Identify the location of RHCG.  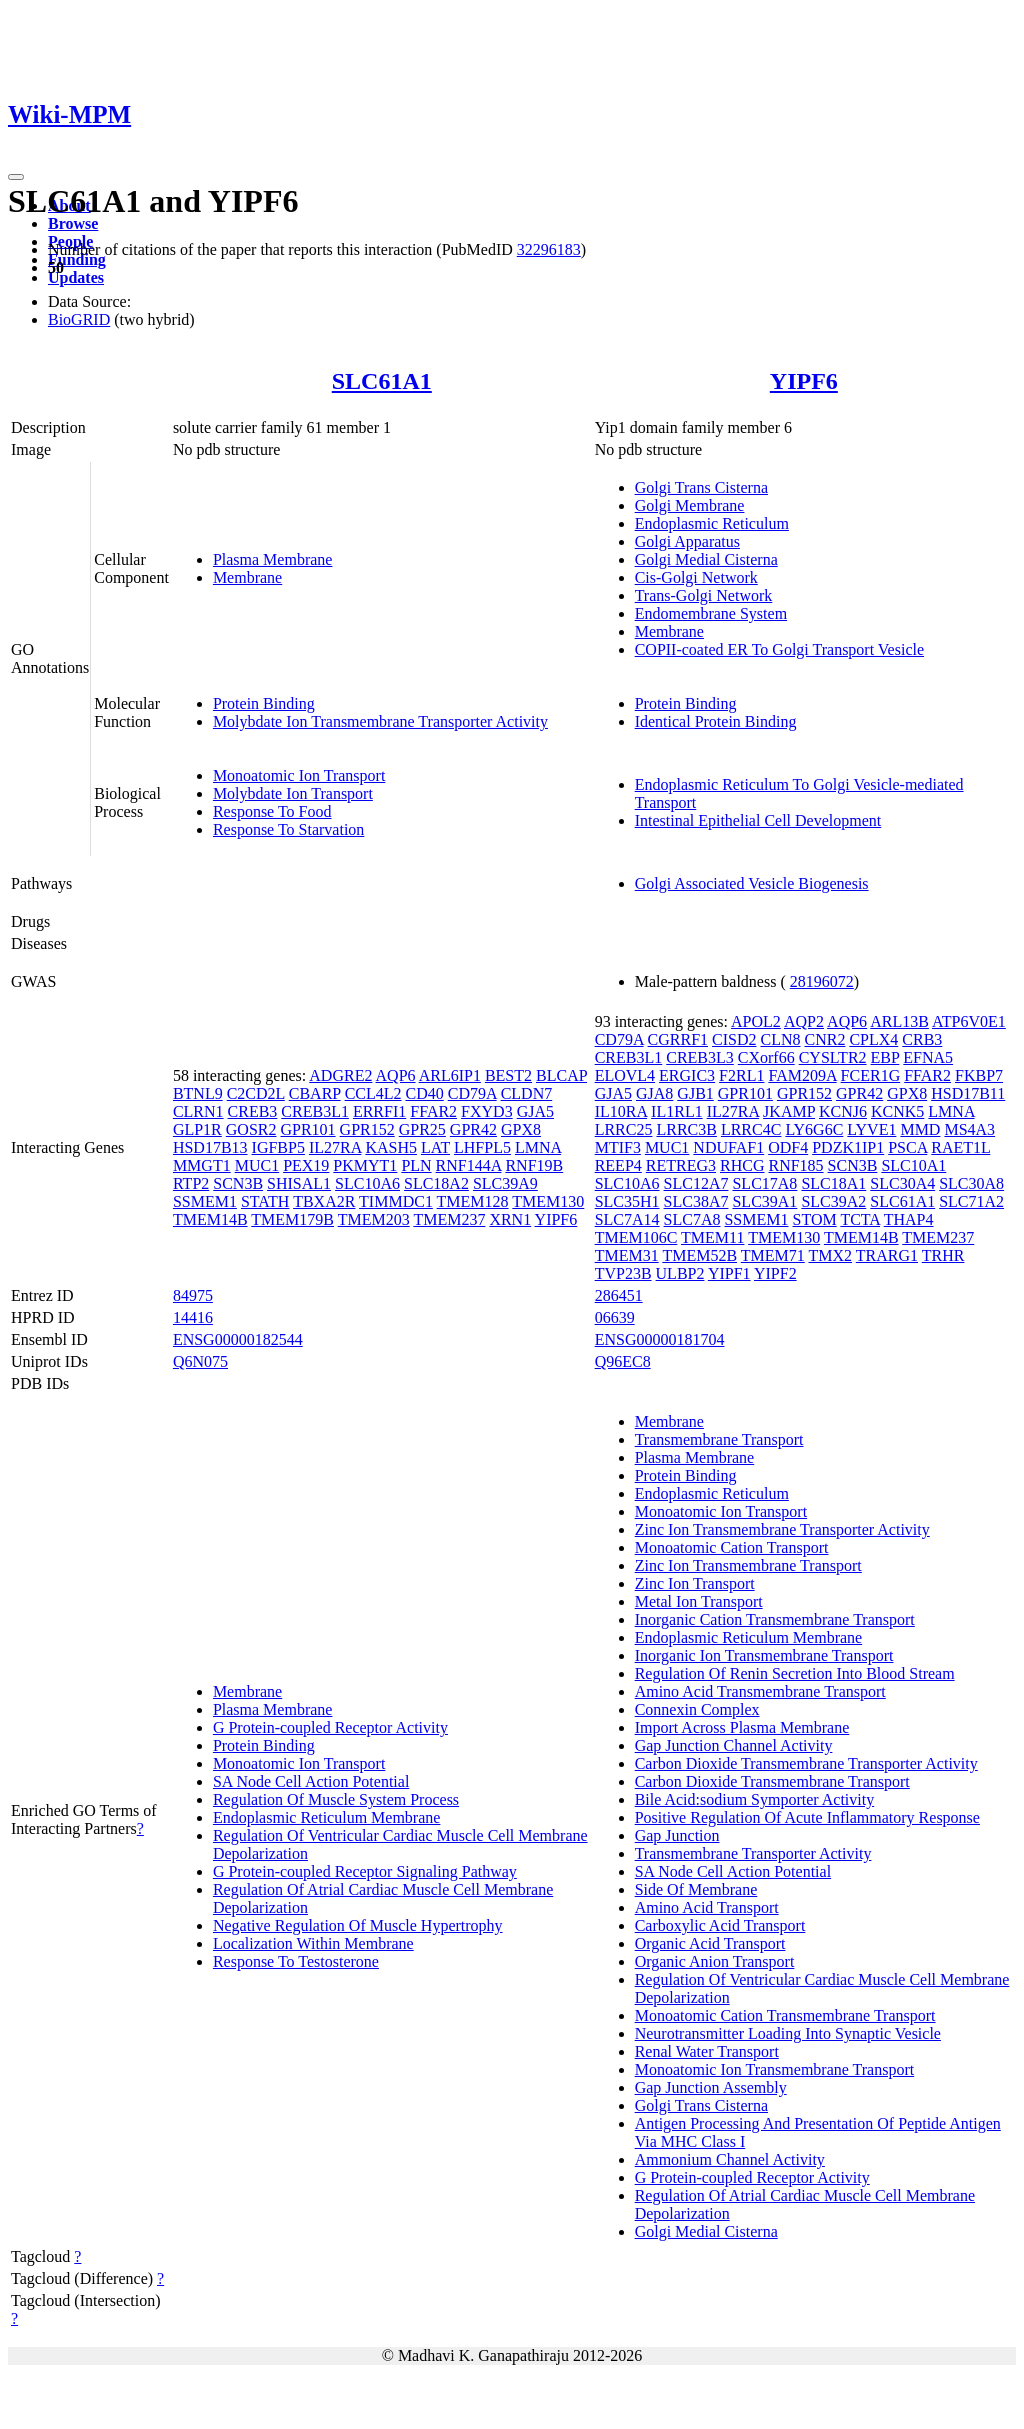
(742, 1165).